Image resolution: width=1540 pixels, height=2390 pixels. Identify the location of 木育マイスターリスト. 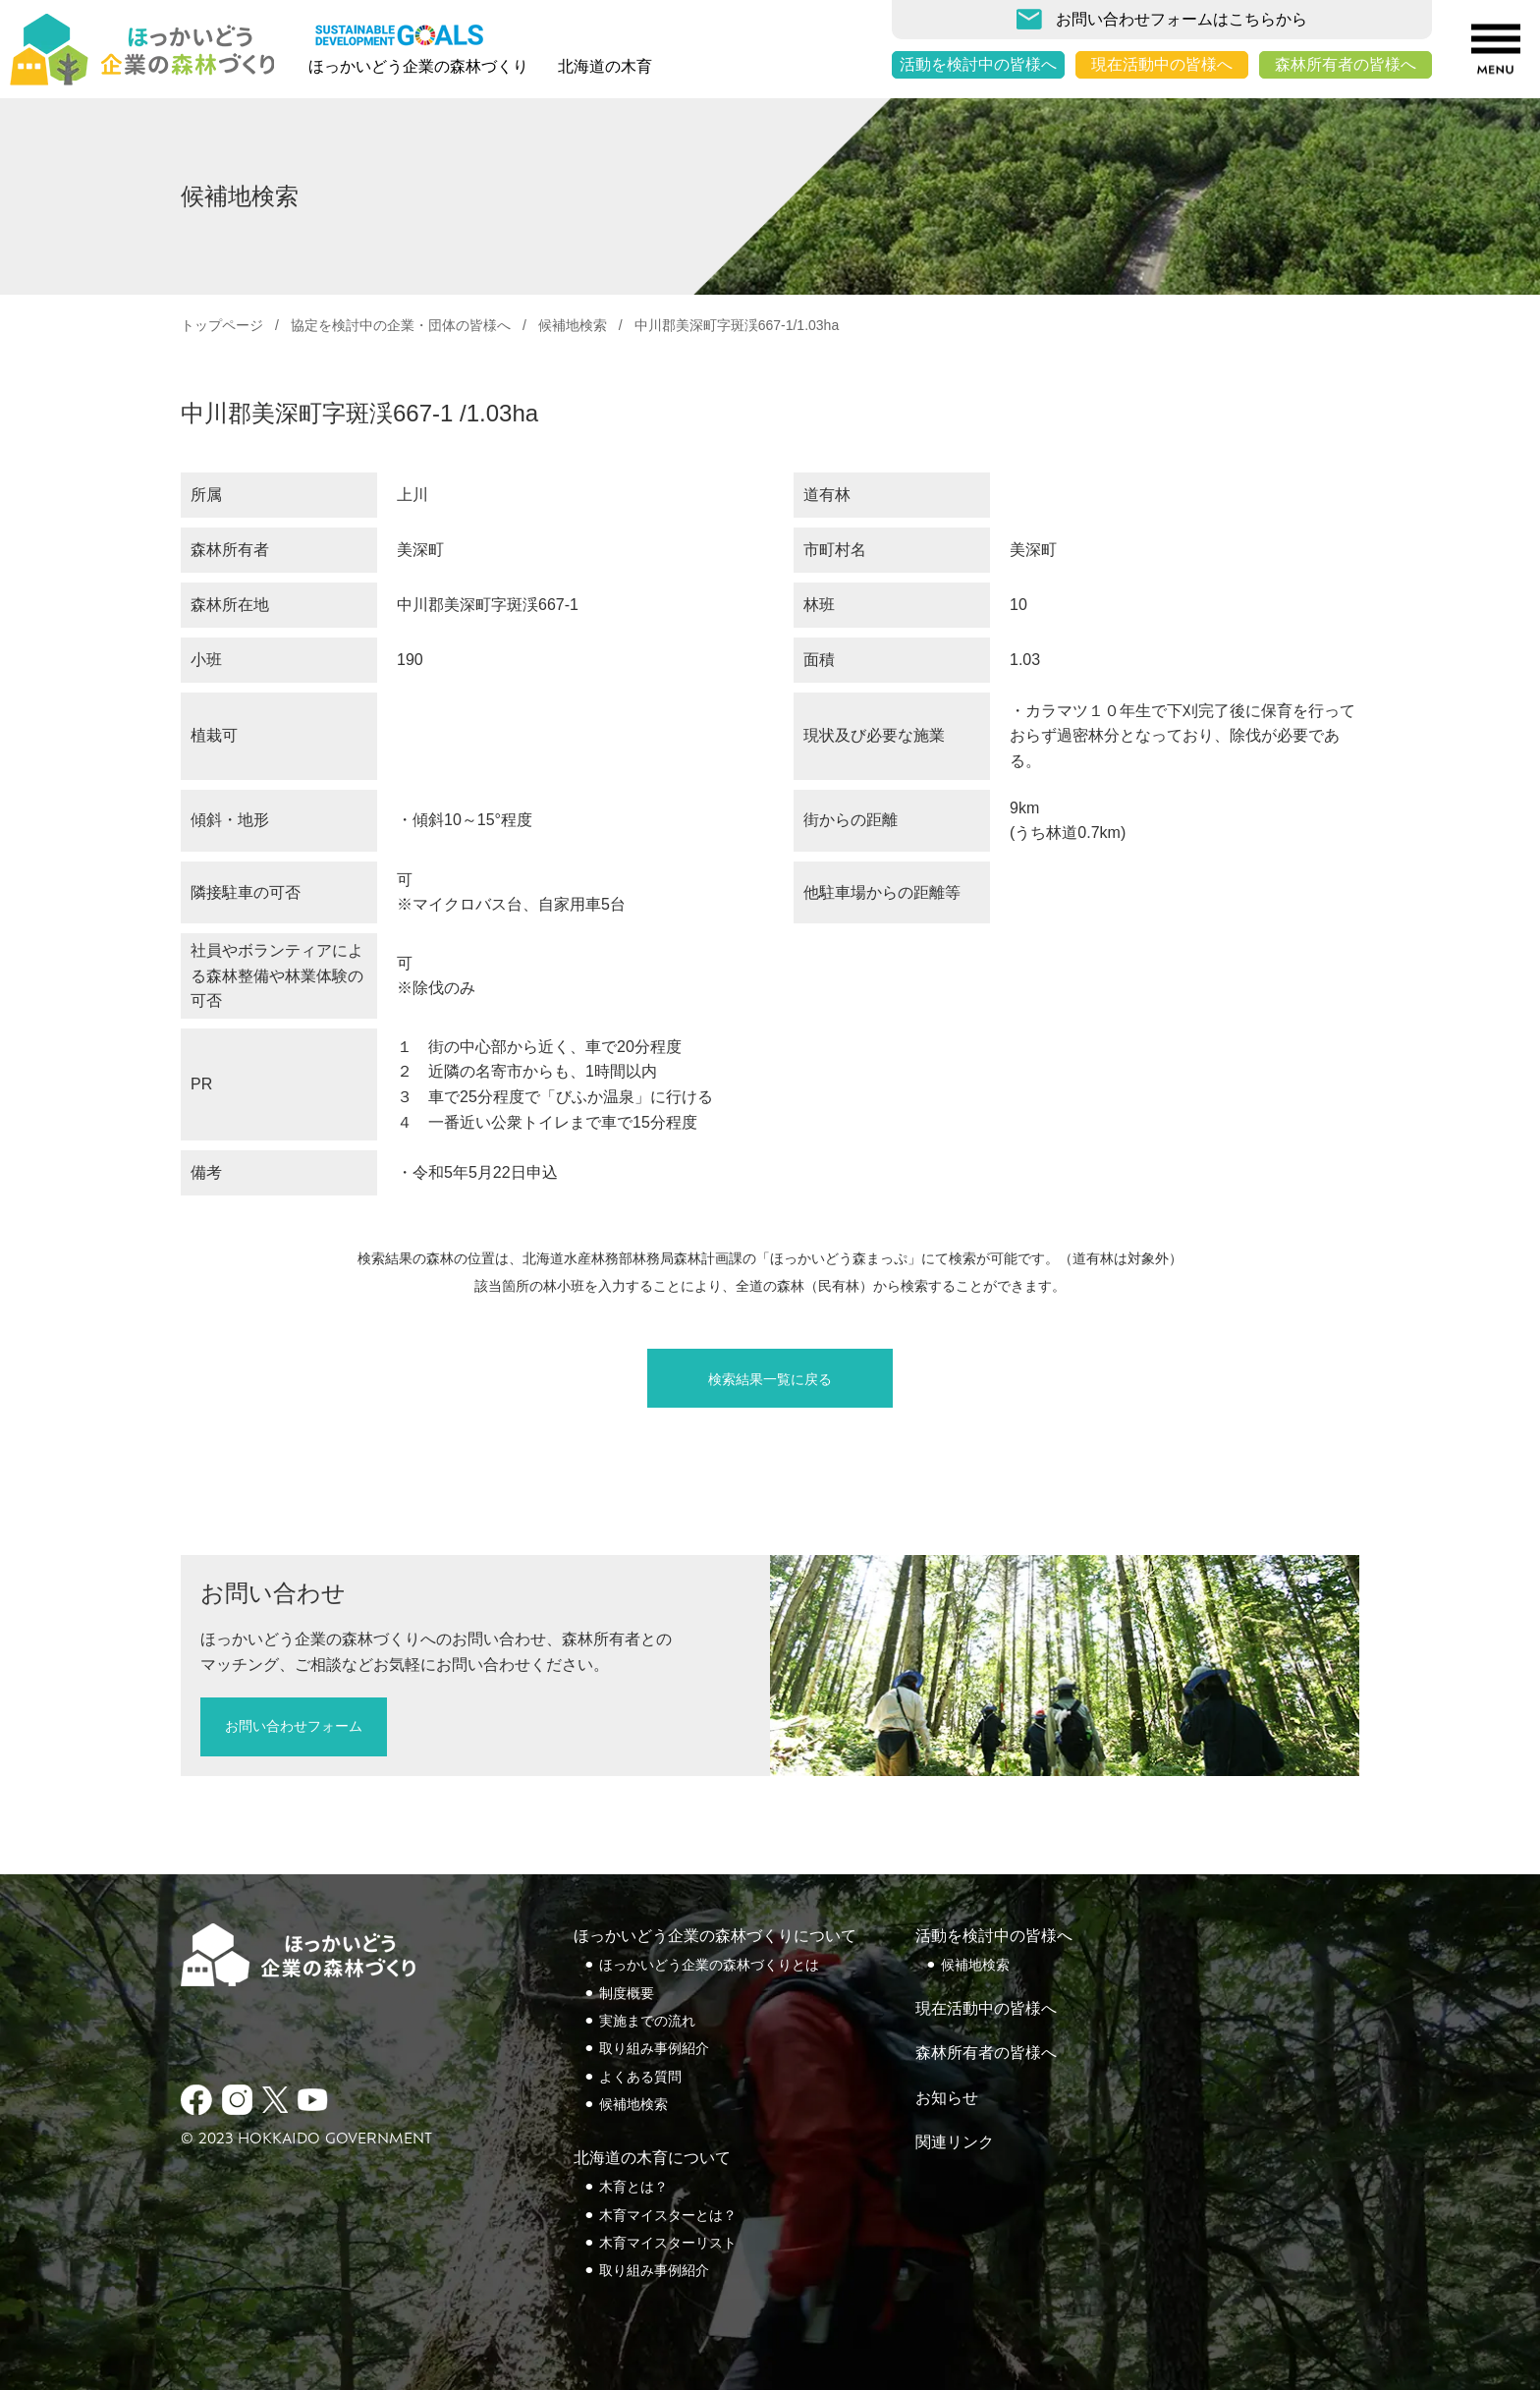
(668, 2243).